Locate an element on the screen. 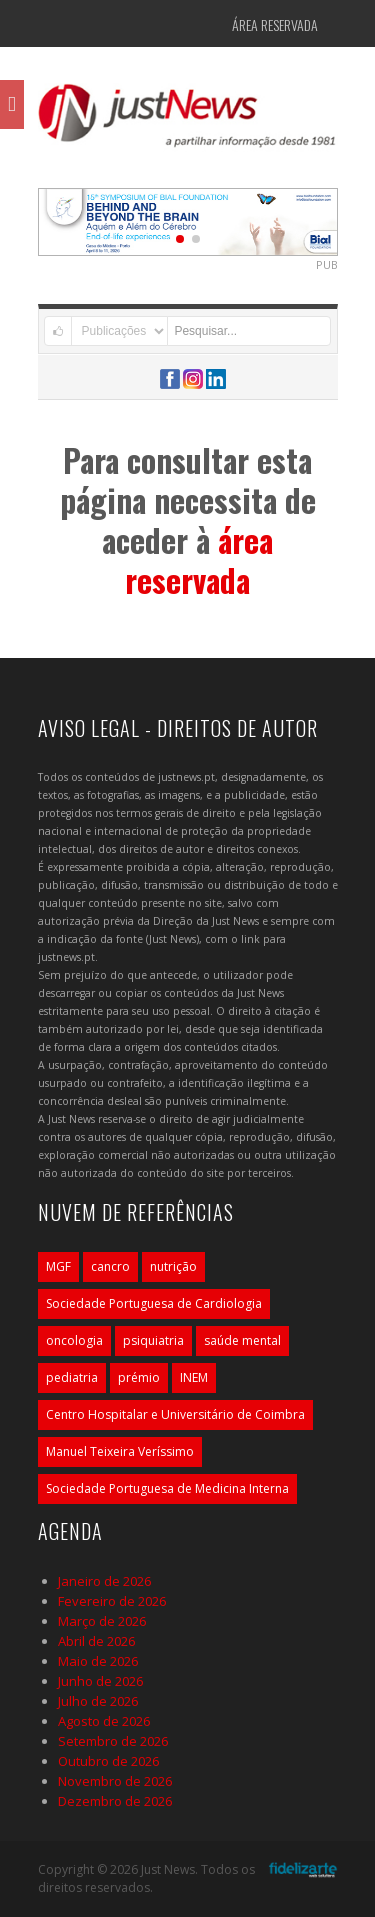  Fevereiro de 2026 is located at coordinates (112, 1601).